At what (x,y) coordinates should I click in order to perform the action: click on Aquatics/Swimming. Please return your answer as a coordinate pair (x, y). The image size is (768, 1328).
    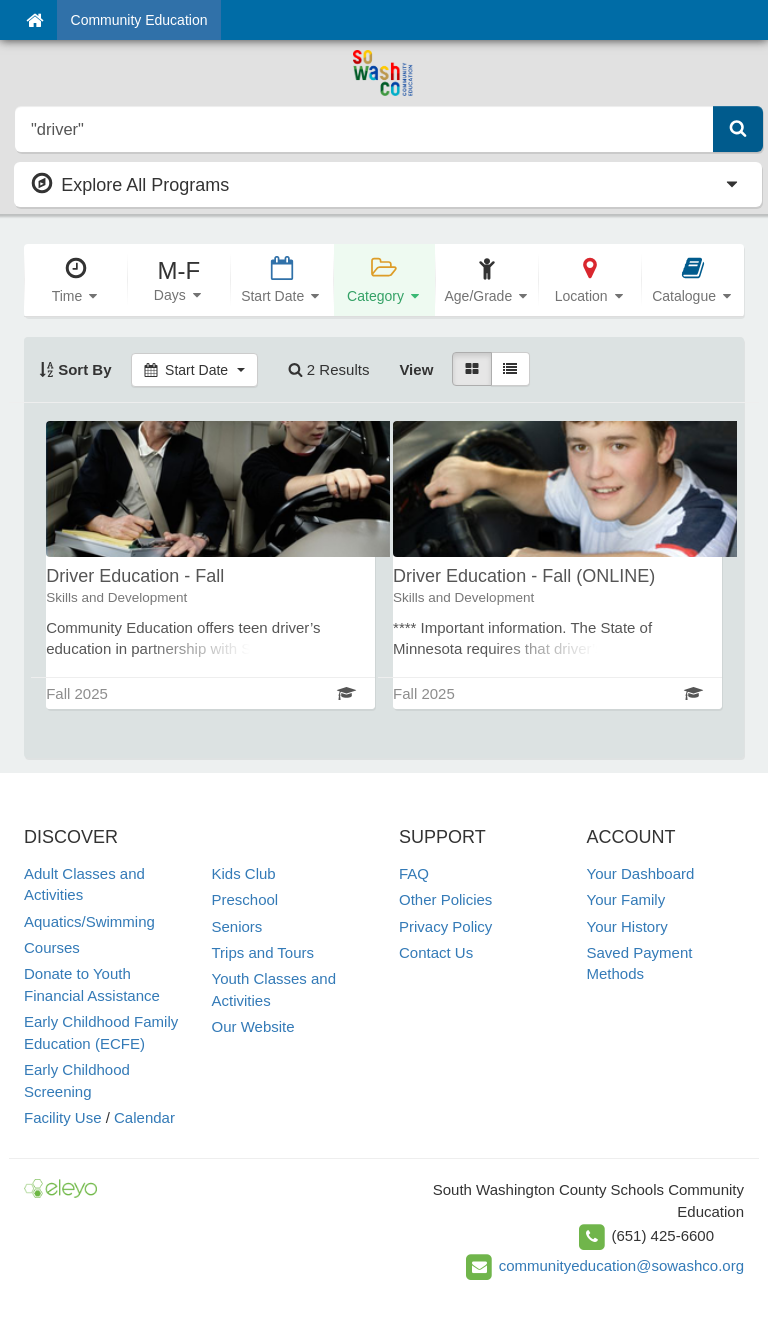
    Looking at the image, I should click on (89, 921).